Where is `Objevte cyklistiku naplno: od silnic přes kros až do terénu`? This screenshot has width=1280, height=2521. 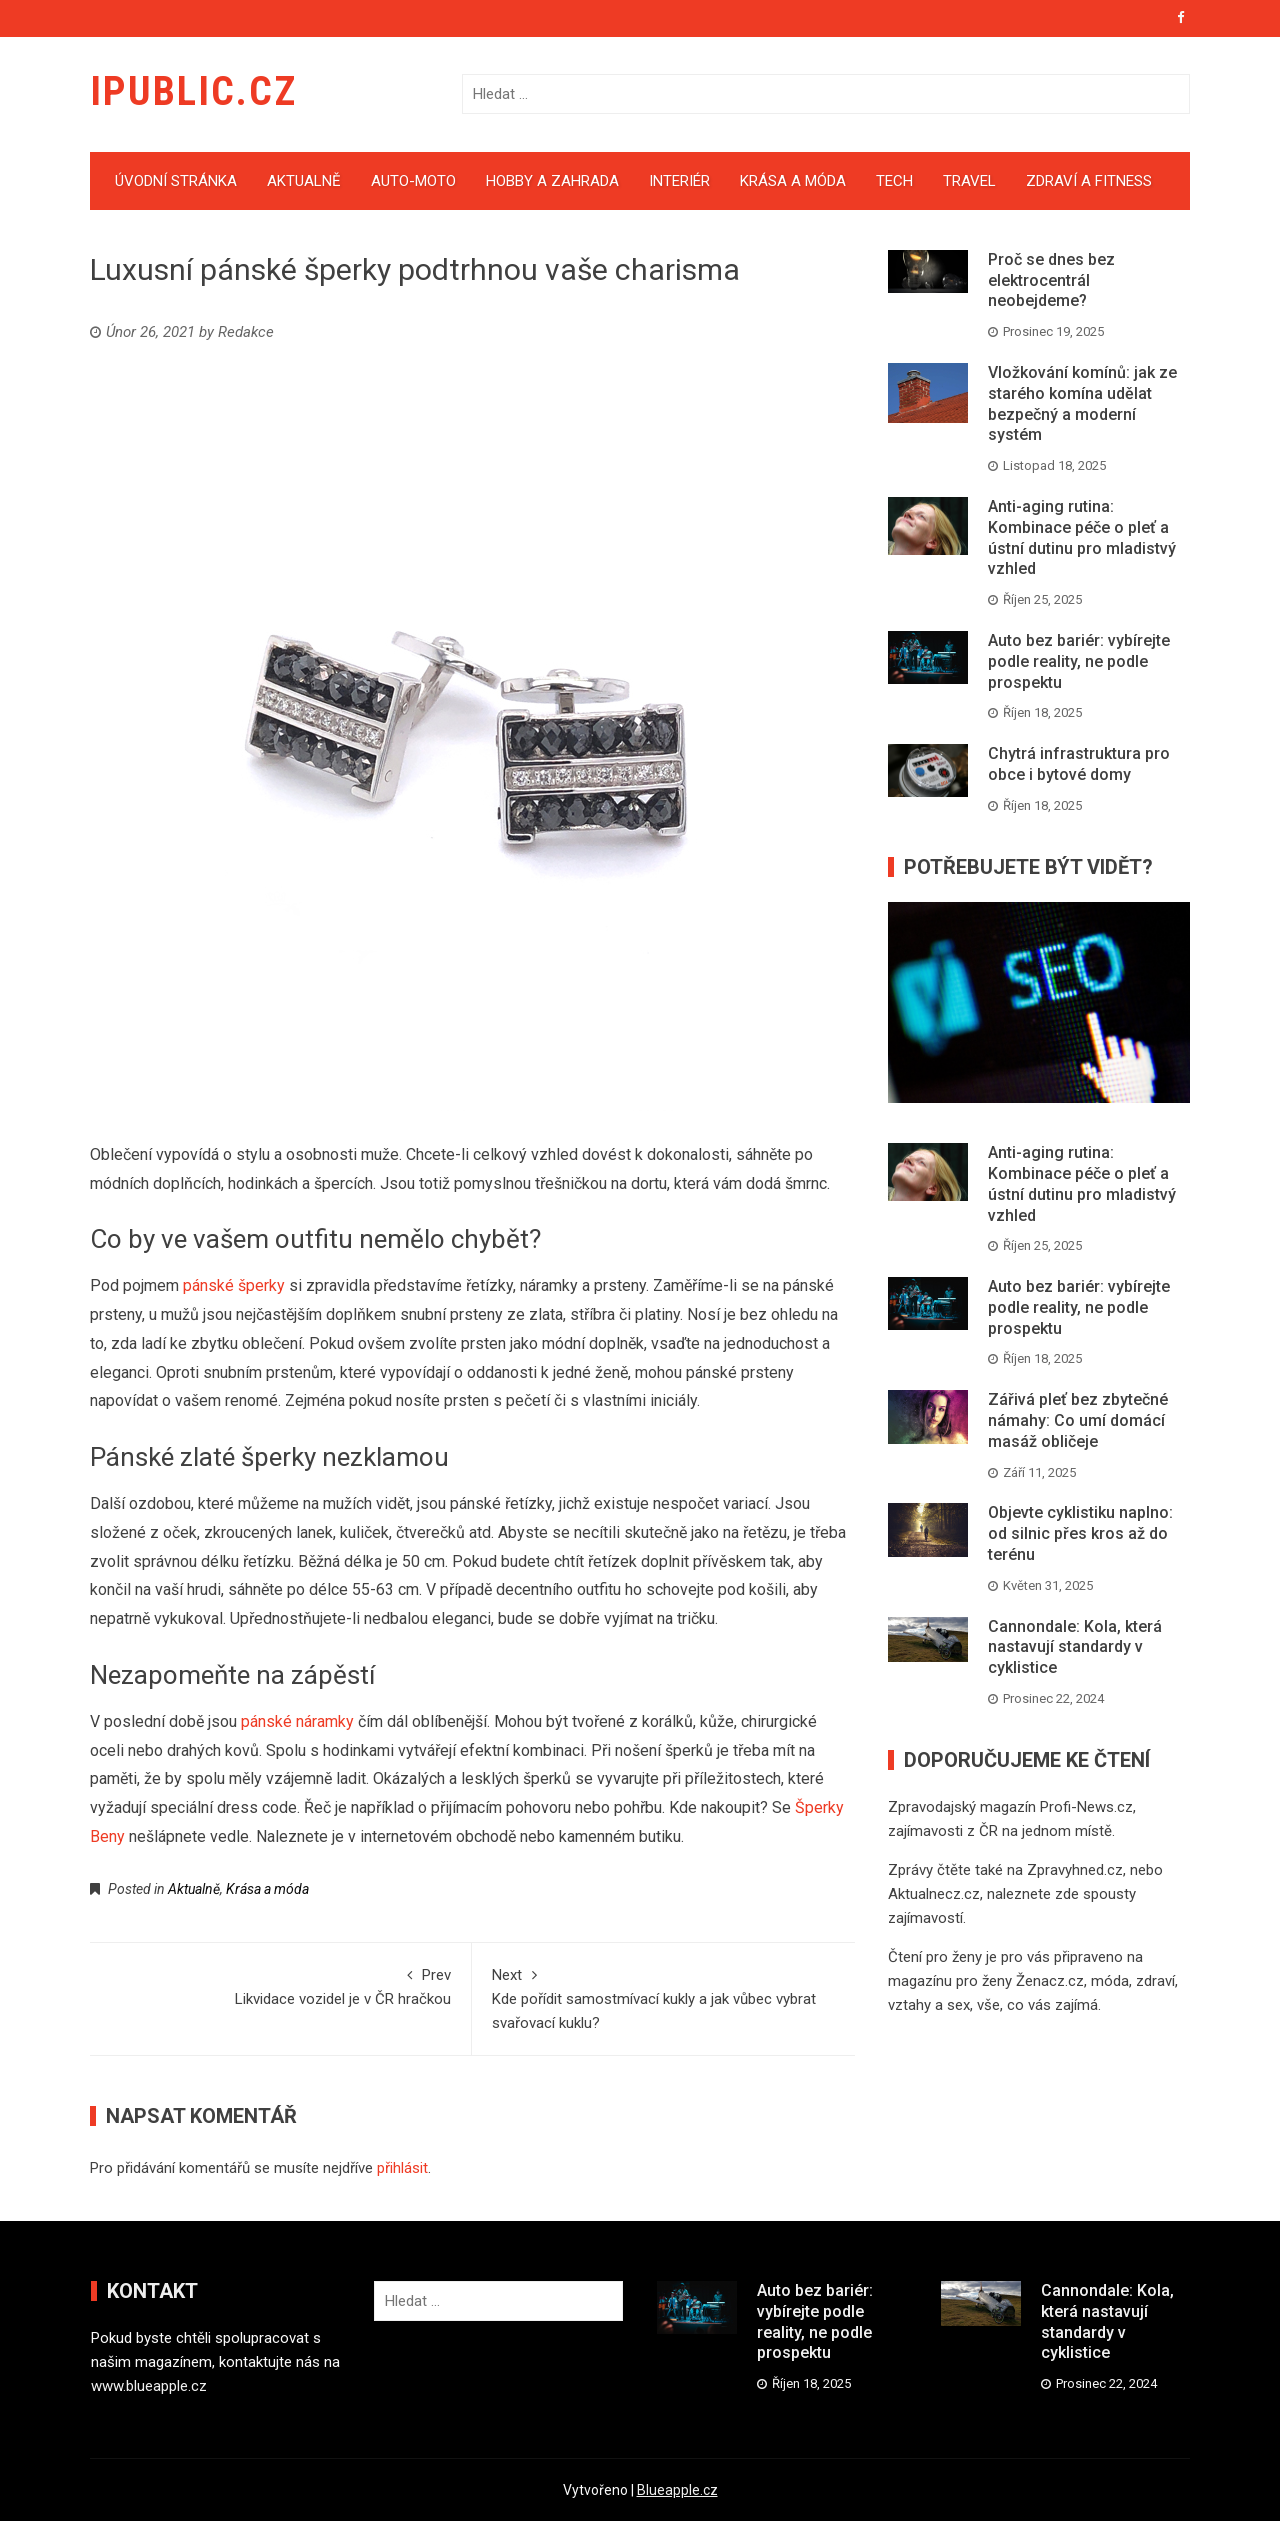 Objevte cyklistiku naplno: od silnic přes kros až do terénu is located at coordinates (1080, 1533).